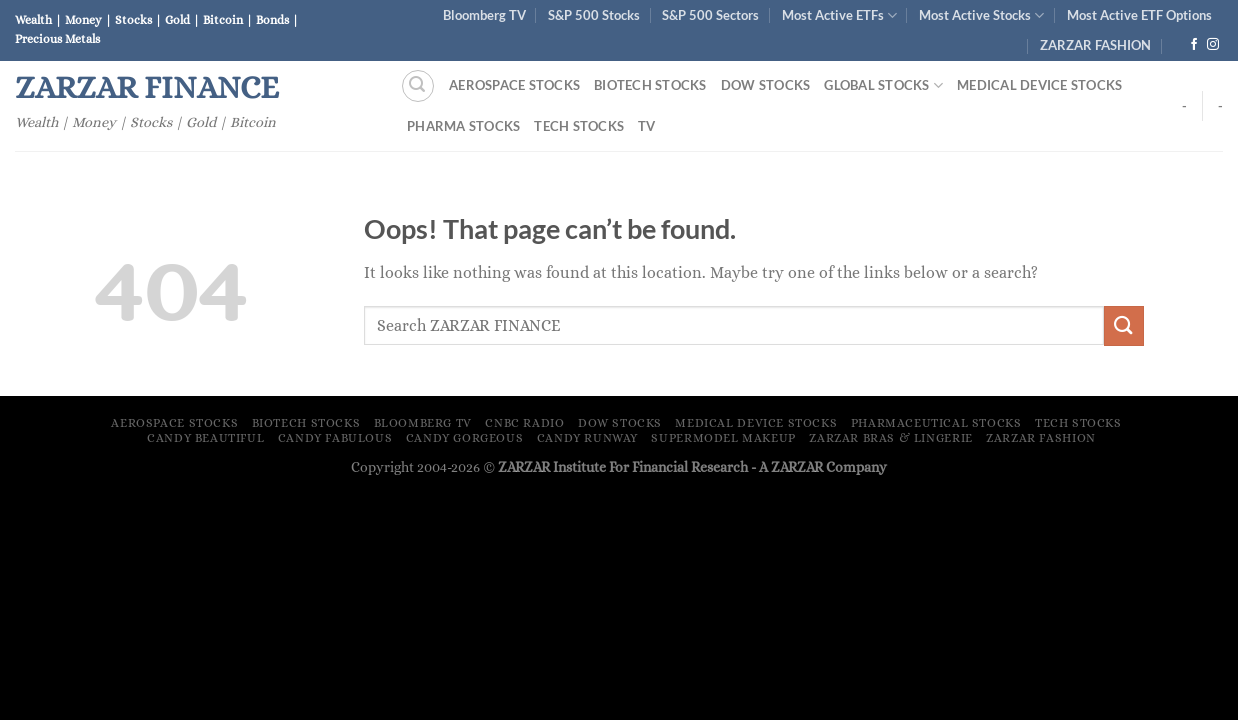  What do you see at coordinates (147, 87) in the screenshot?
I see `ZARZAR FINANCE` at bounding box center [147, 87].